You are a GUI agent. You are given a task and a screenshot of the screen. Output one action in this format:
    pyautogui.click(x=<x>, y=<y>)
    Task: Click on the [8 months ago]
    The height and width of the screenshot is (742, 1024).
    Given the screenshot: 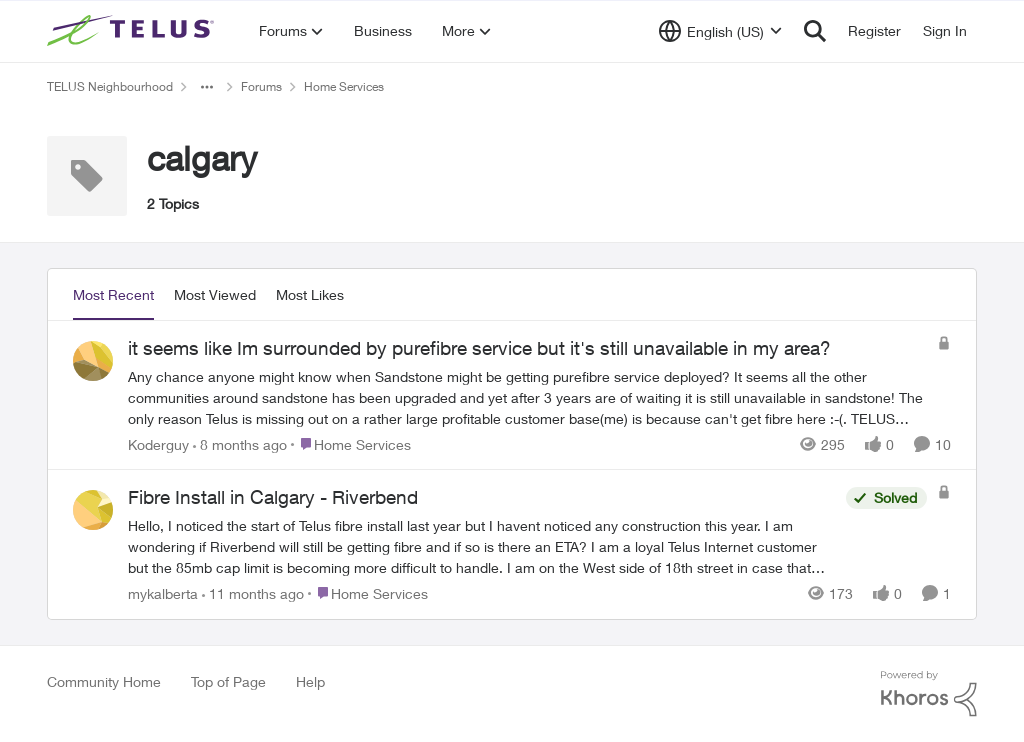 What is the action you would take?
    pyautogui.click(x=240, y=443)
    